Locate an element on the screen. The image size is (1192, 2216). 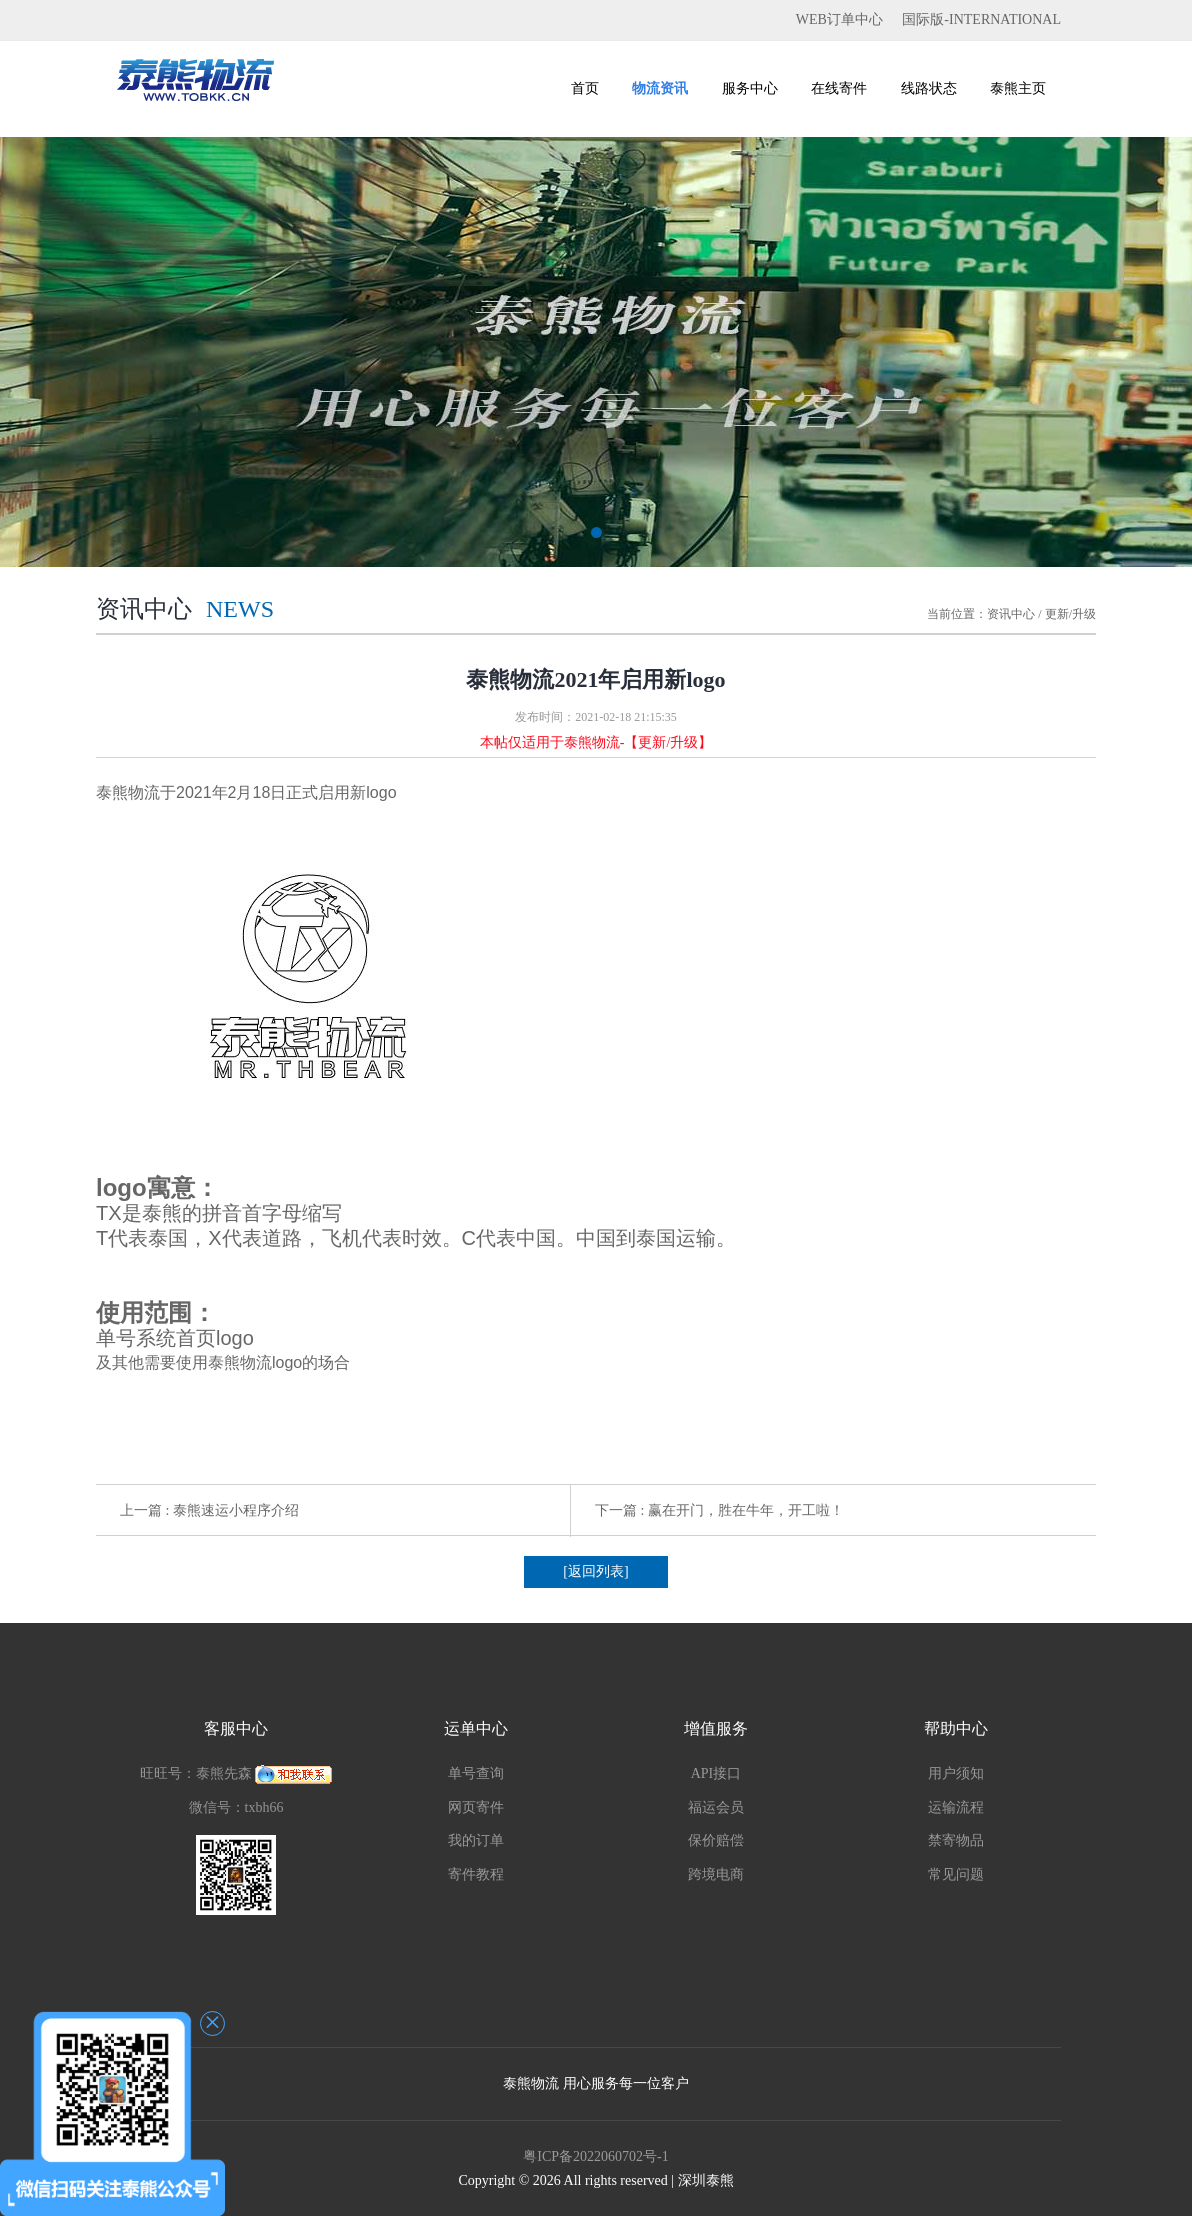
福运会员 is located at coordinates (716, 1807).